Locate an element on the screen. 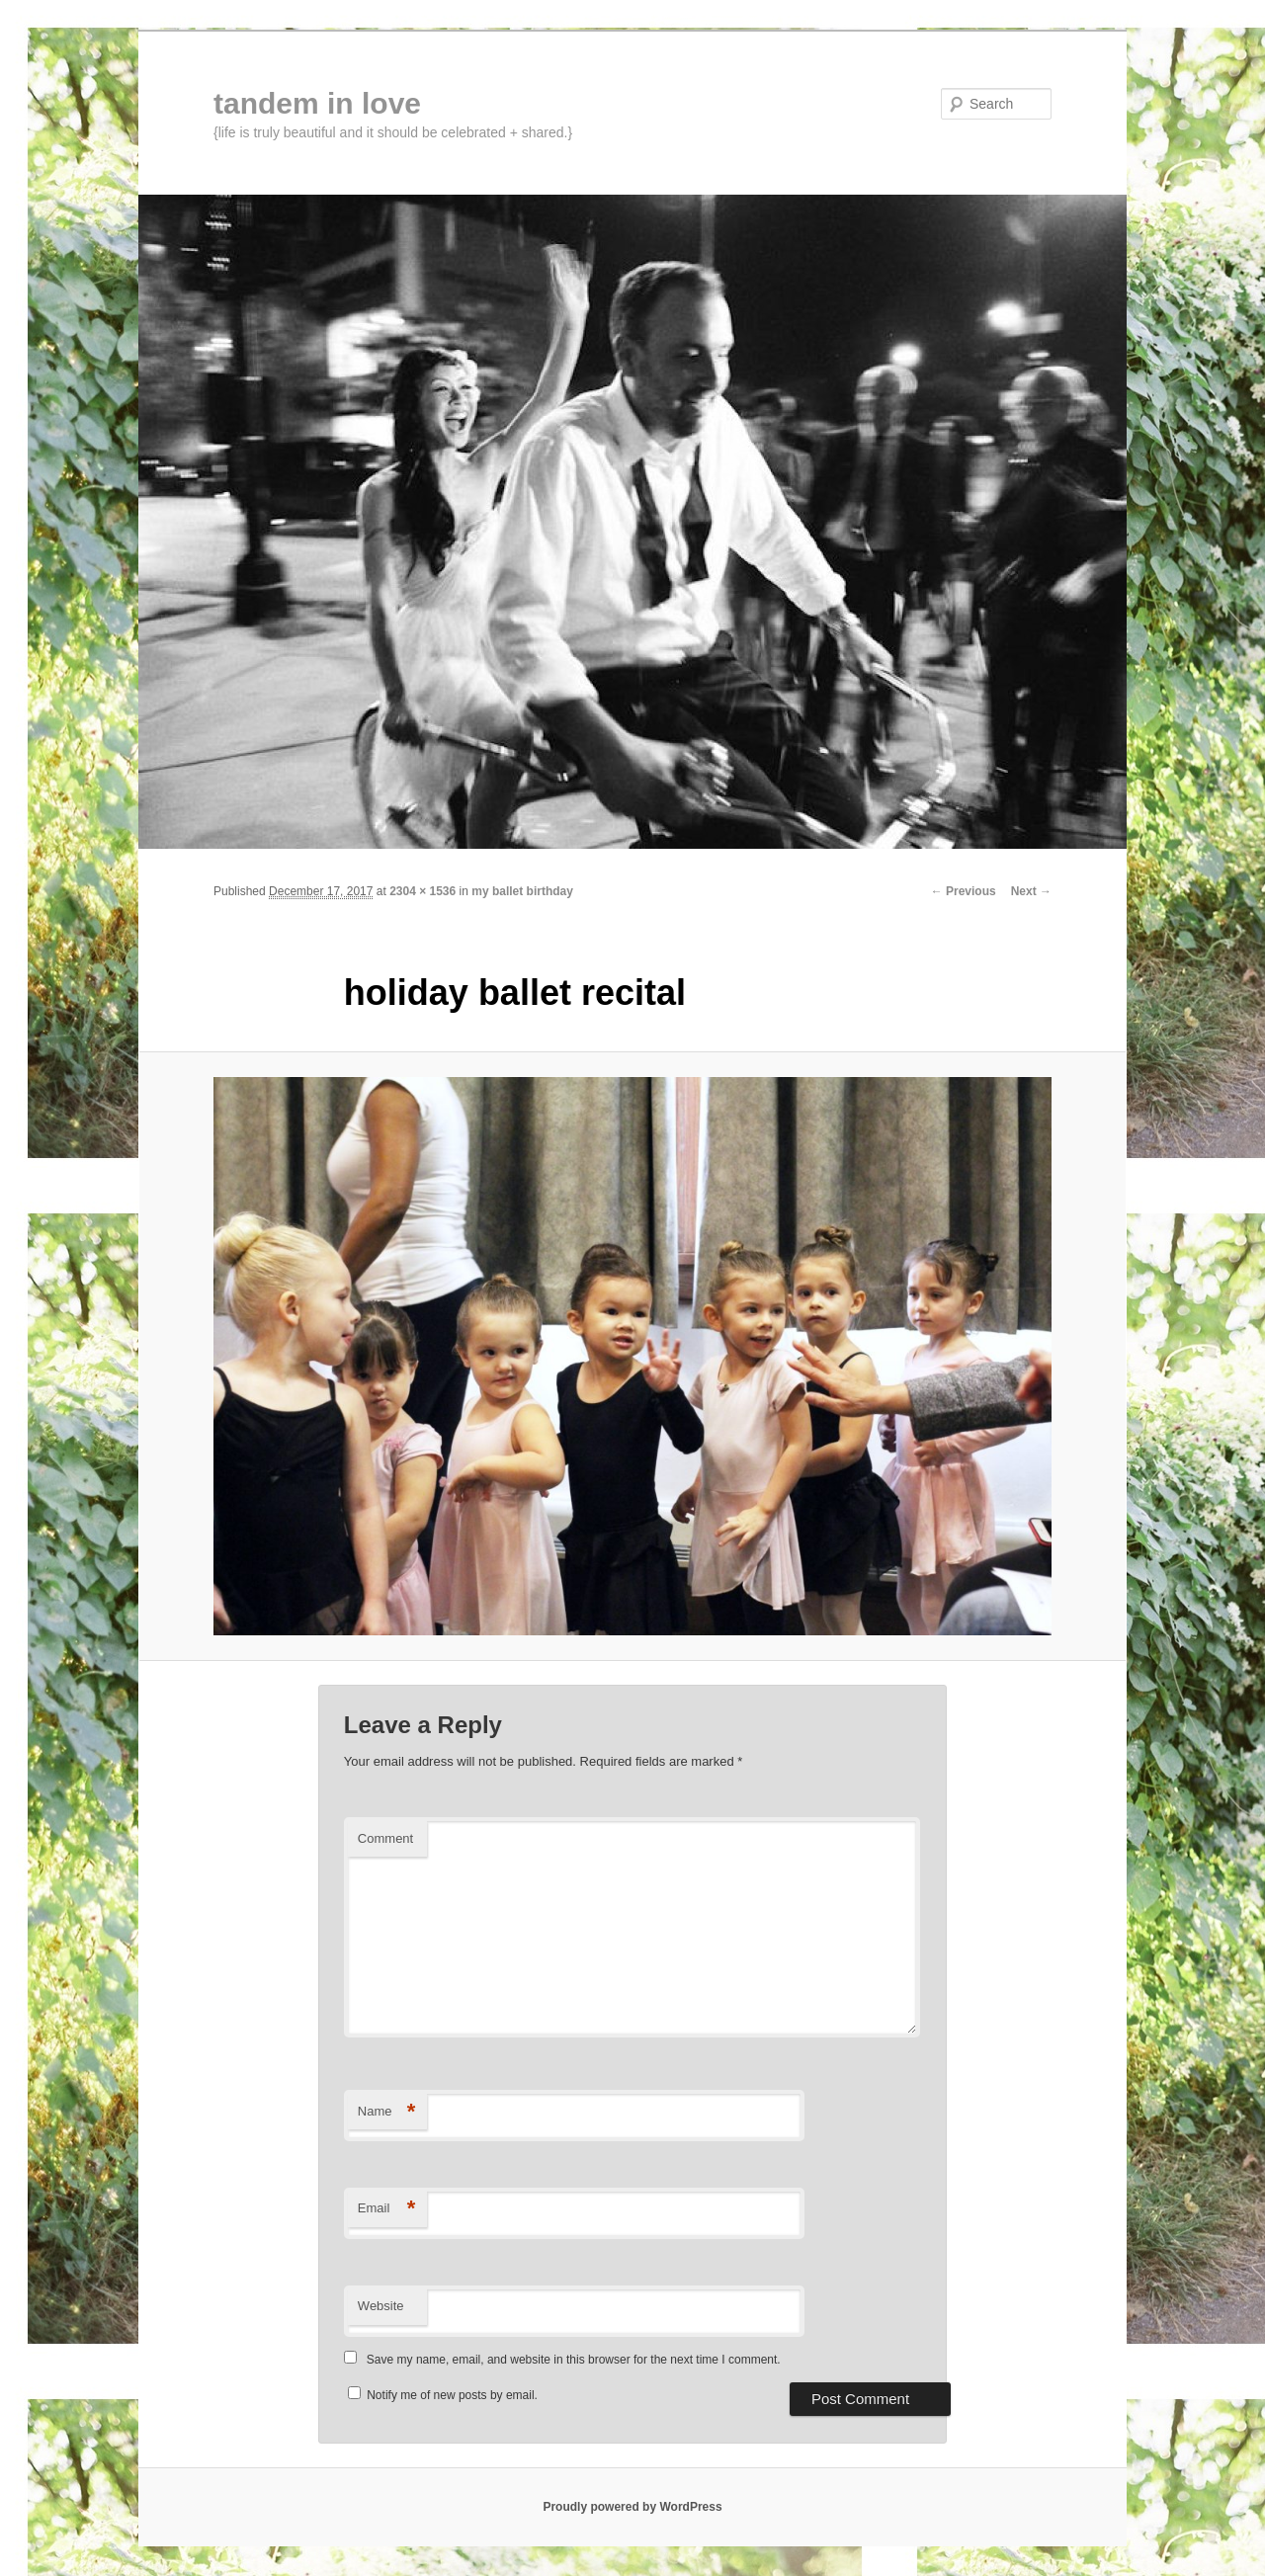 This screenshot has width=1265, height=2576. Next → is located at coordinates (1031, 891).